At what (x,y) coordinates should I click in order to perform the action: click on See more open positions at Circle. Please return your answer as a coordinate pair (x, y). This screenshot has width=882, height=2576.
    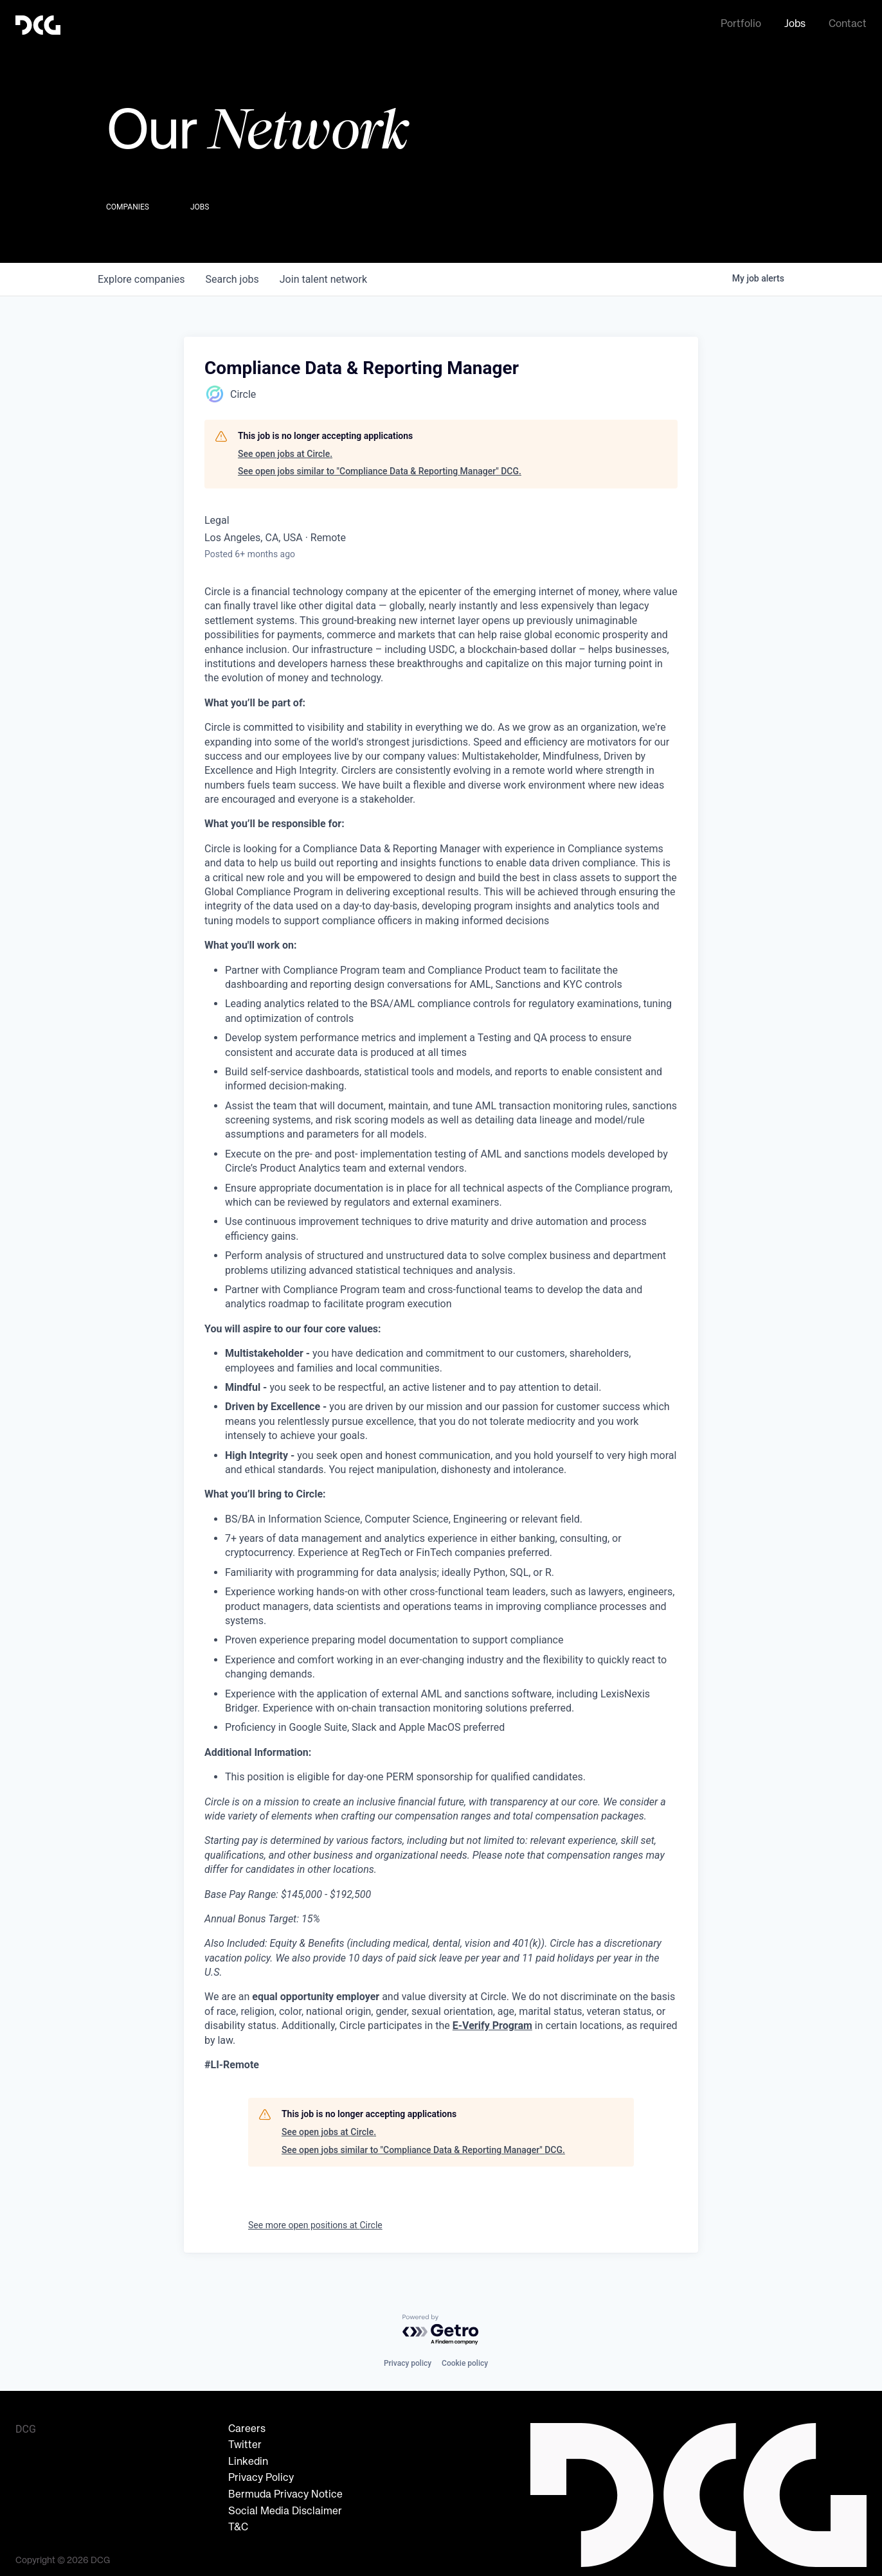
    Looking at the image, I should click on (315, 2221).